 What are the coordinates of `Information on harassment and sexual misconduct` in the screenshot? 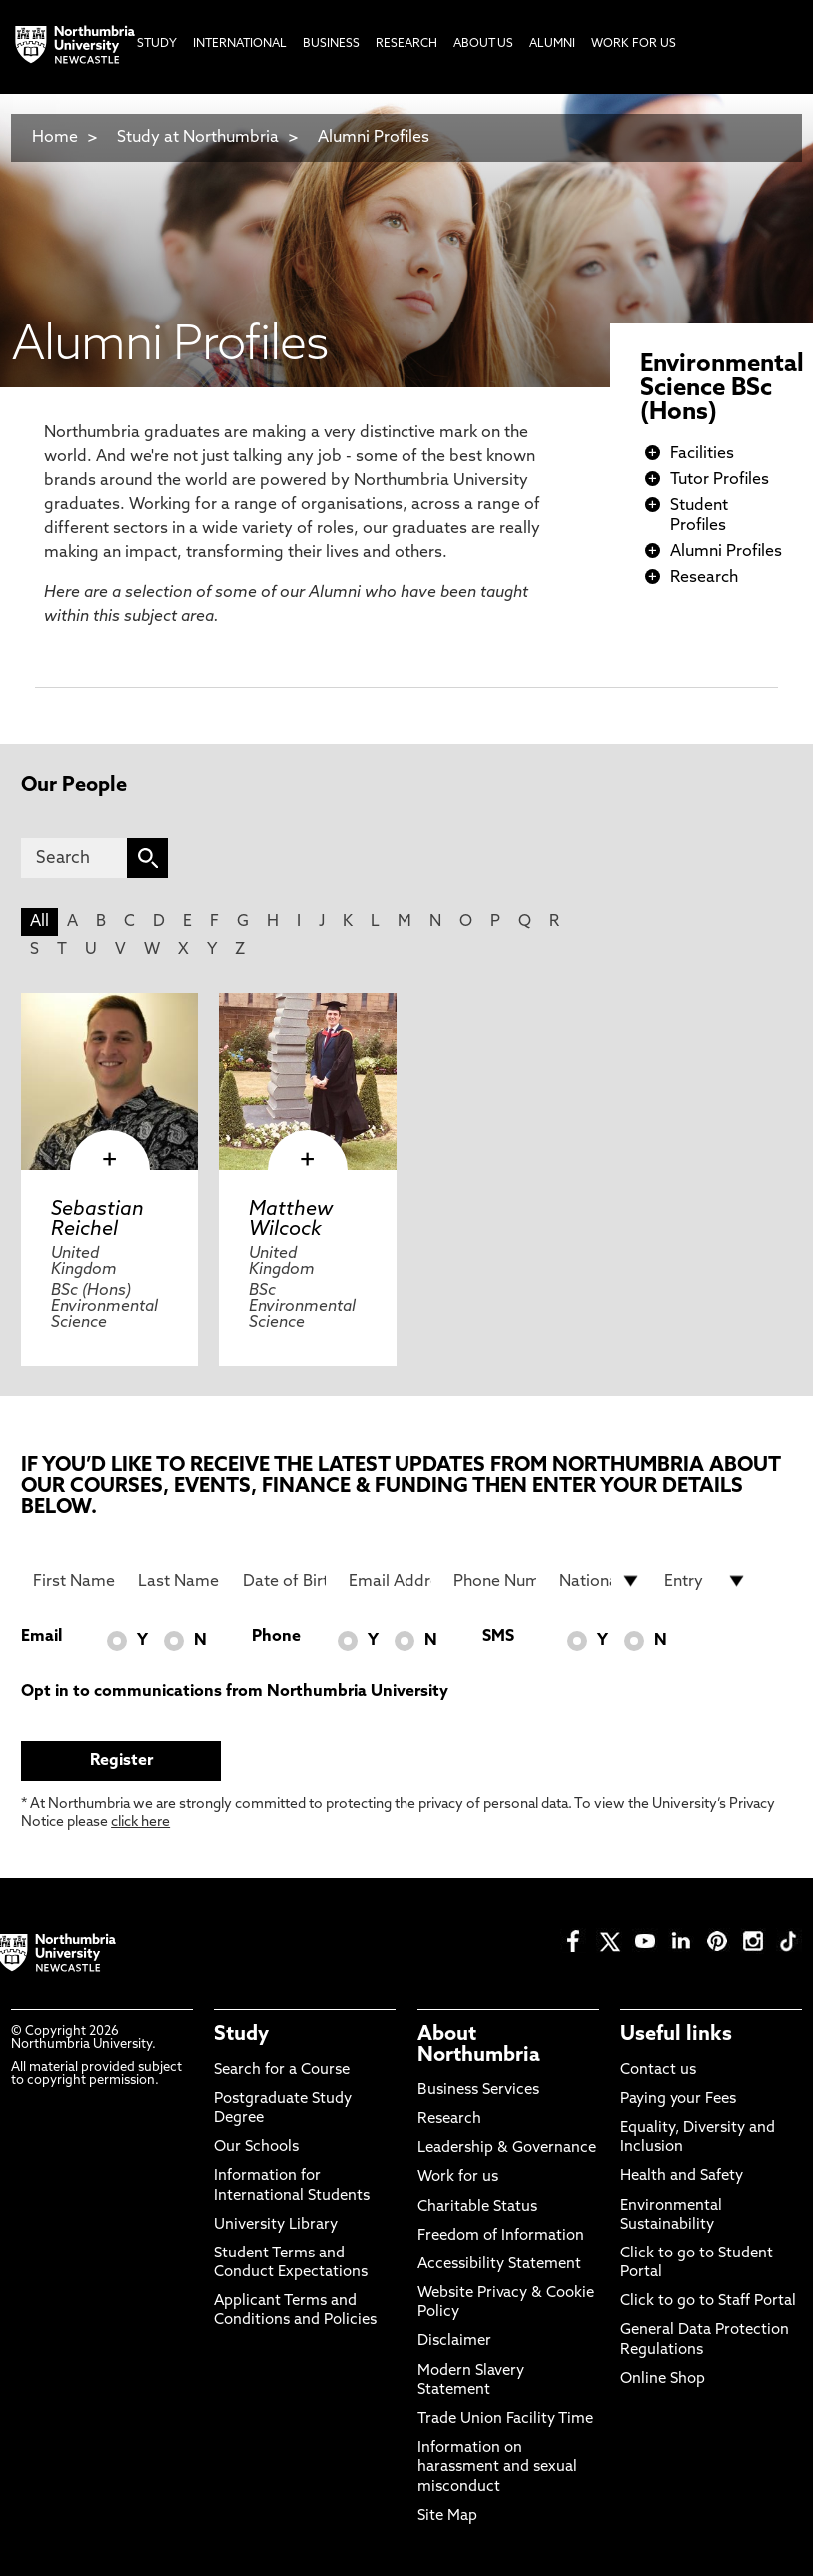 It's located at (497, 2467).